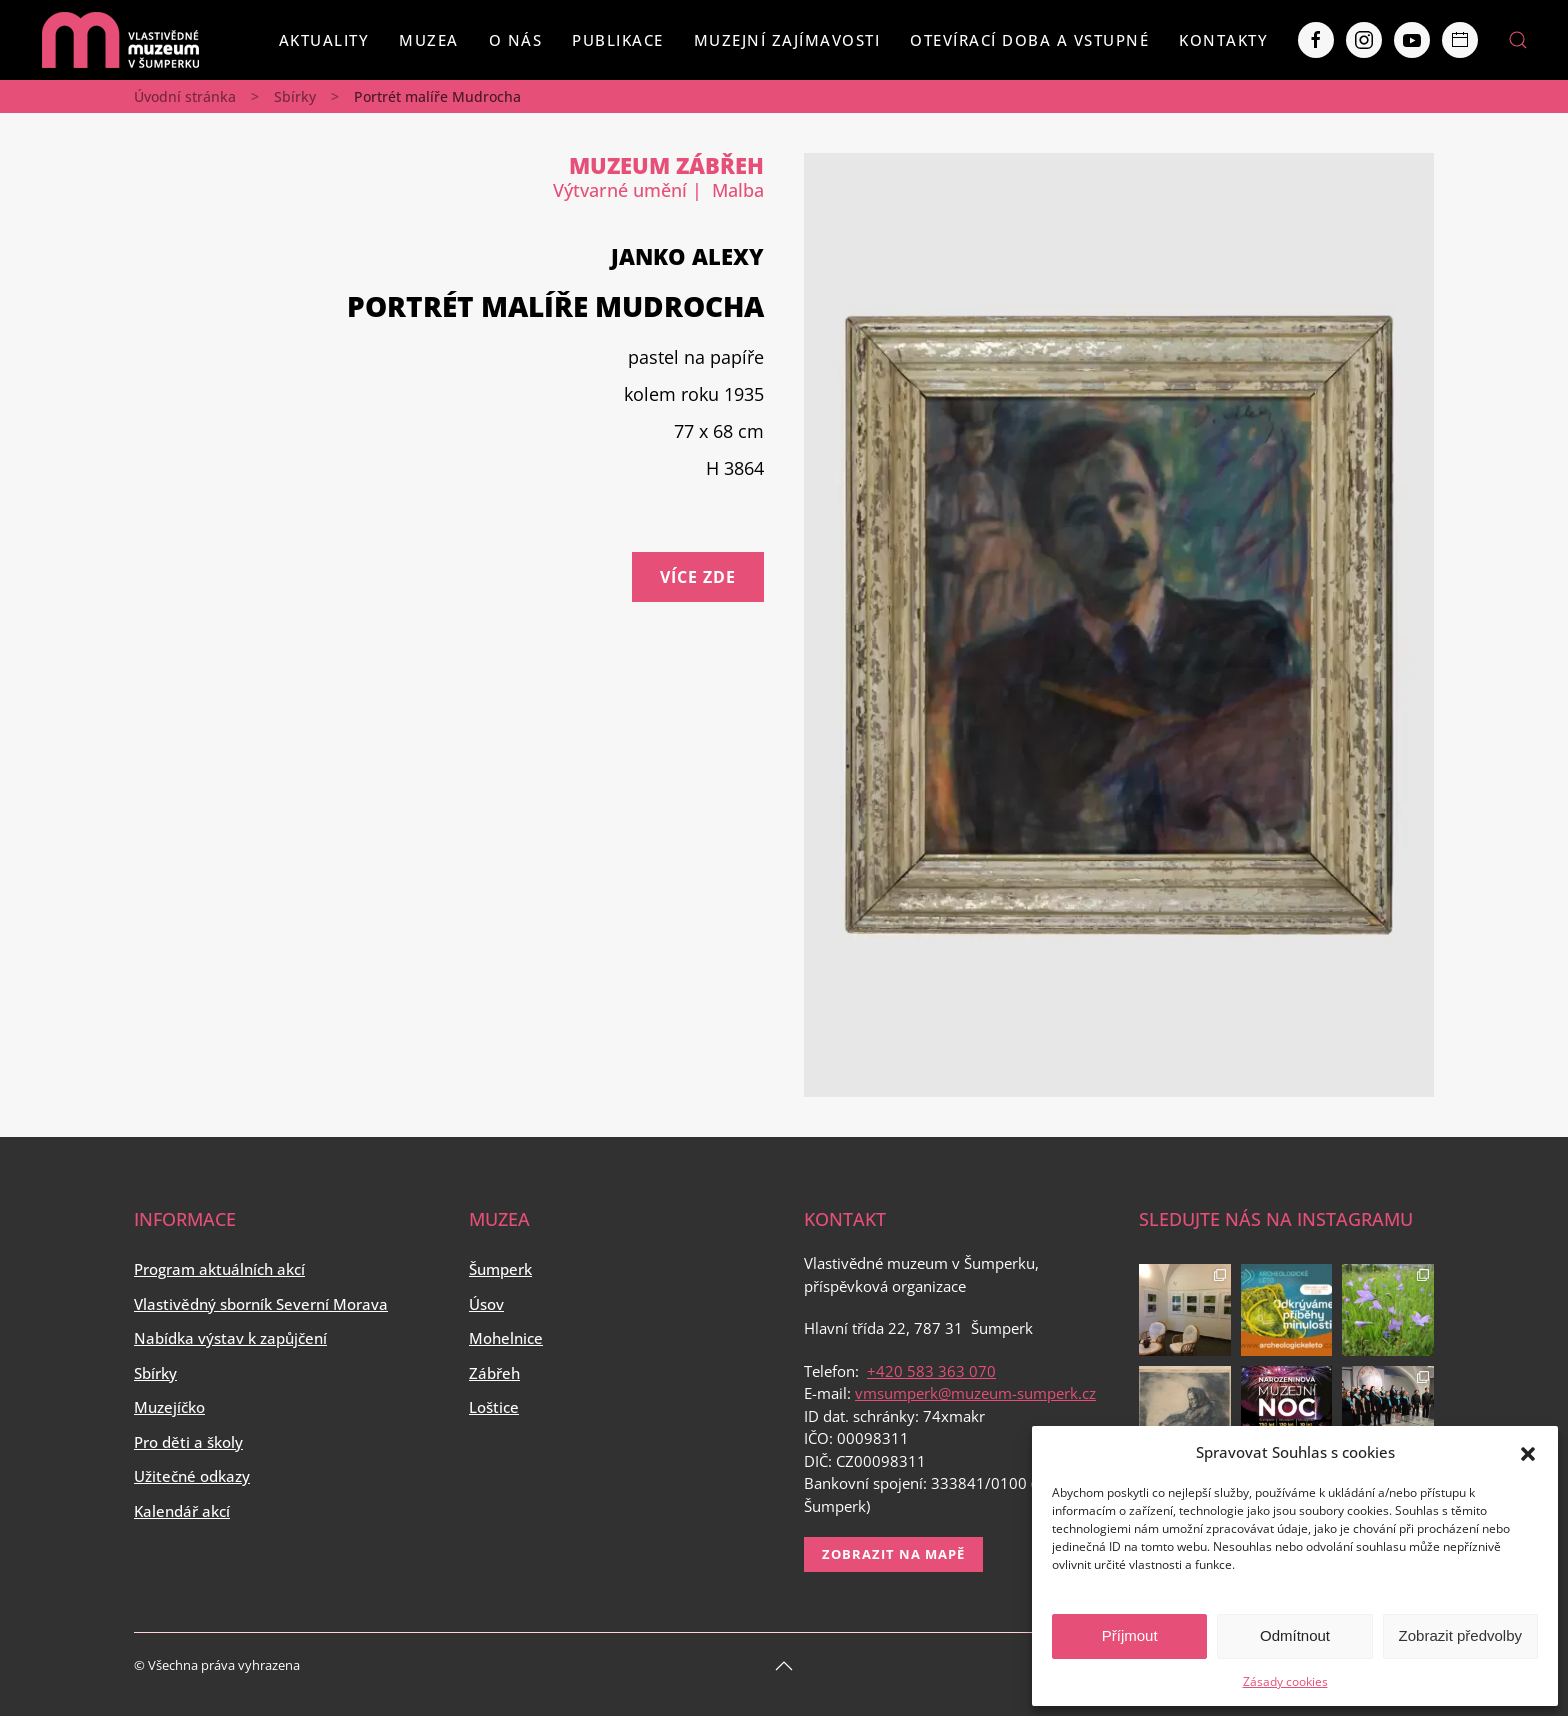  Describe the element at coordinates (192, 1476) in the screenshot. I see `Užitečné odkazy` at that location.